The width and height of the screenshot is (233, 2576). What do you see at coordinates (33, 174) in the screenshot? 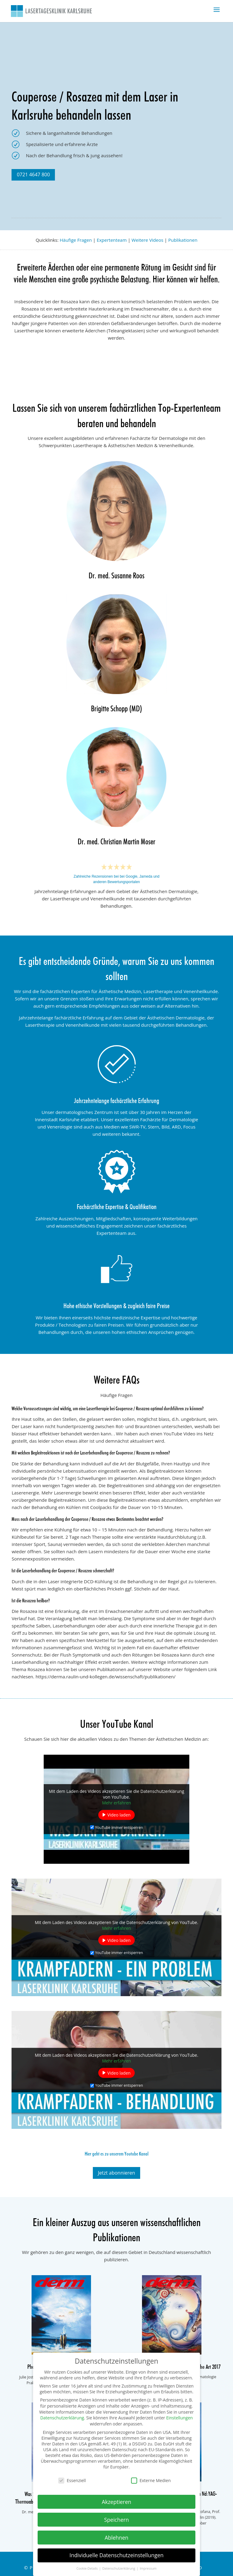
I see `0721 4647 800` at bounding box center [33, 174].